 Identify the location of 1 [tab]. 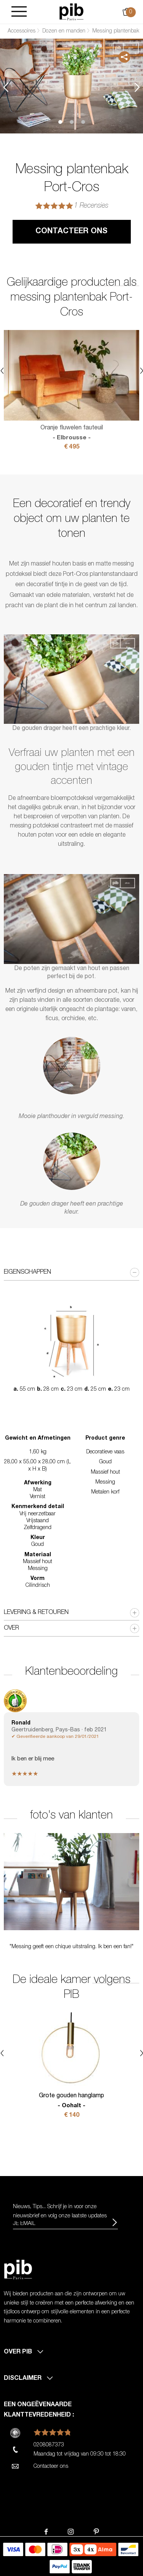
(60, 122).